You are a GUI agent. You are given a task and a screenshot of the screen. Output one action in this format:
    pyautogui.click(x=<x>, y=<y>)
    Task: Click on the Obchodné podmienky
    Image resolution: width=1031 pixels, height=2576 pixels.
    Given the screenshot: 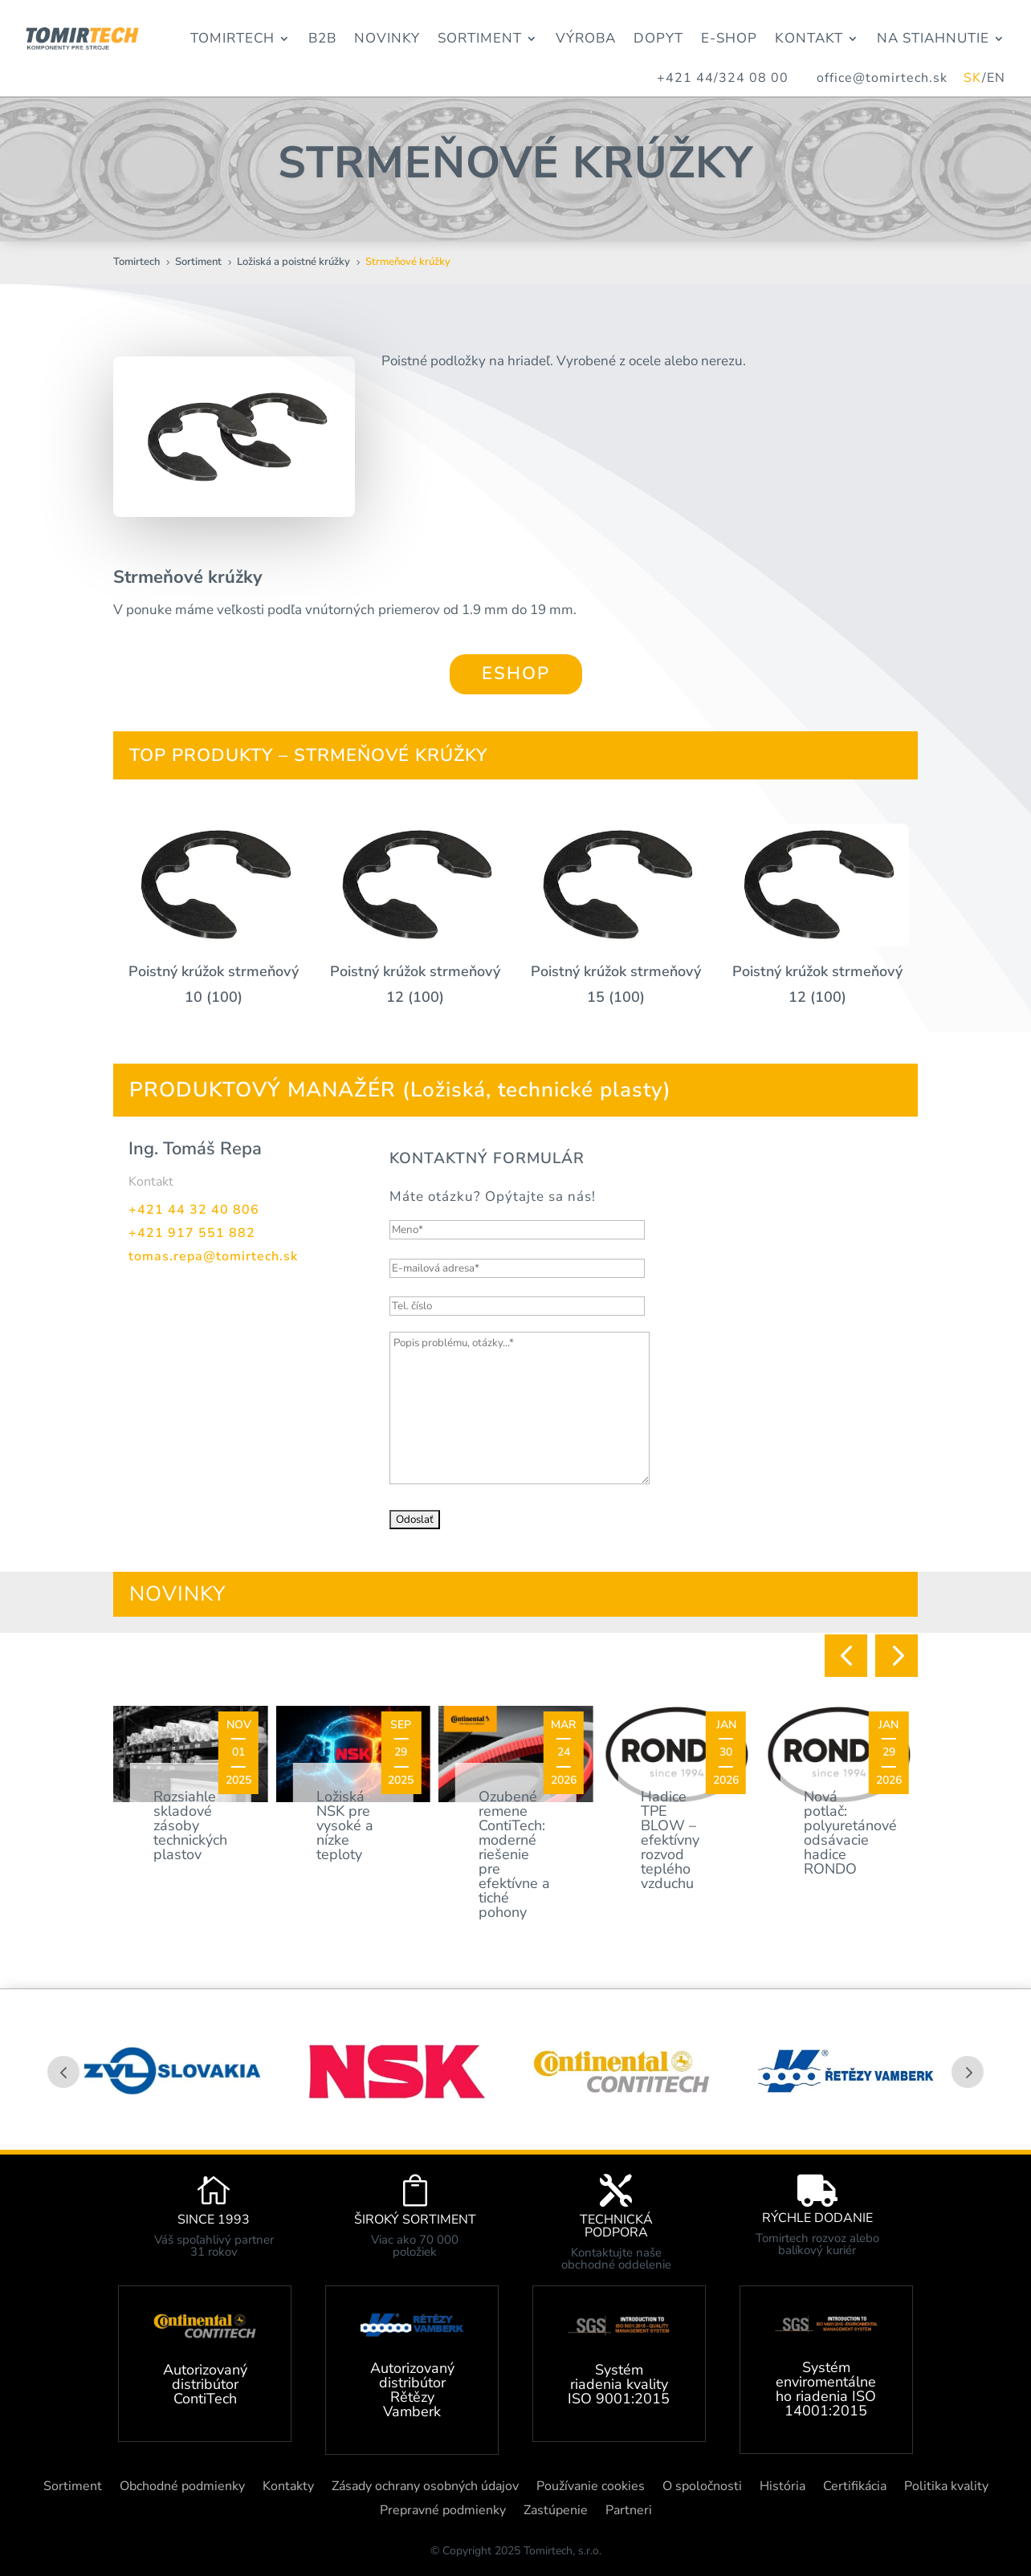 What is the action you would take?
    pyautogui.click(x=182, y=2487)
    